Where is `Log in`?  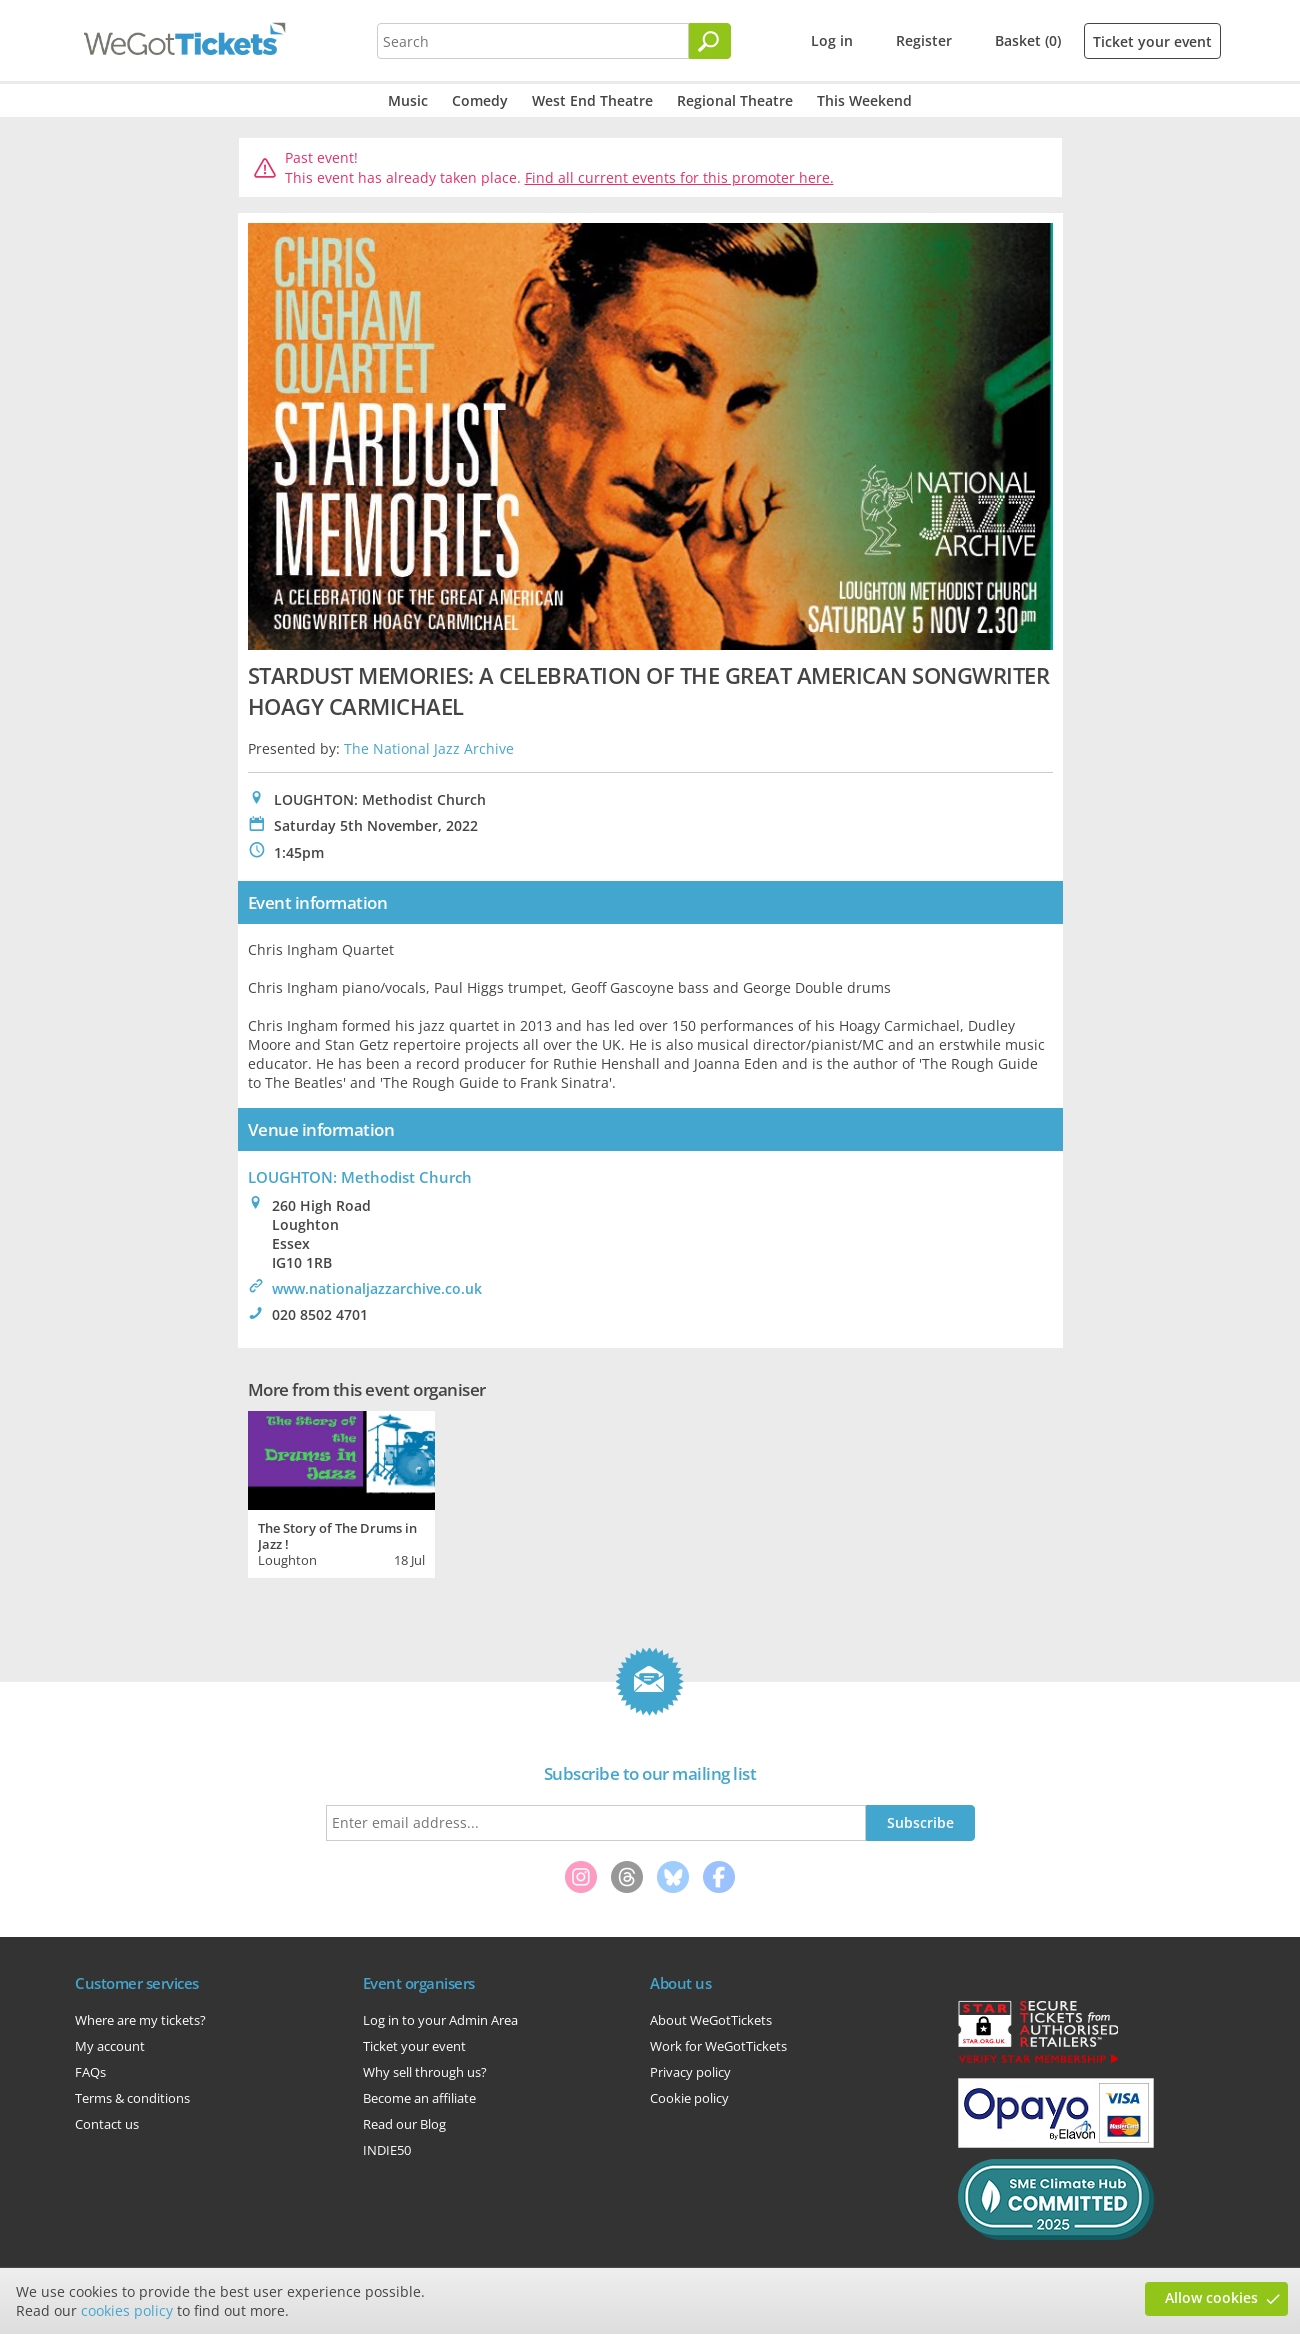 Log in is located at coordinates (832, 40).